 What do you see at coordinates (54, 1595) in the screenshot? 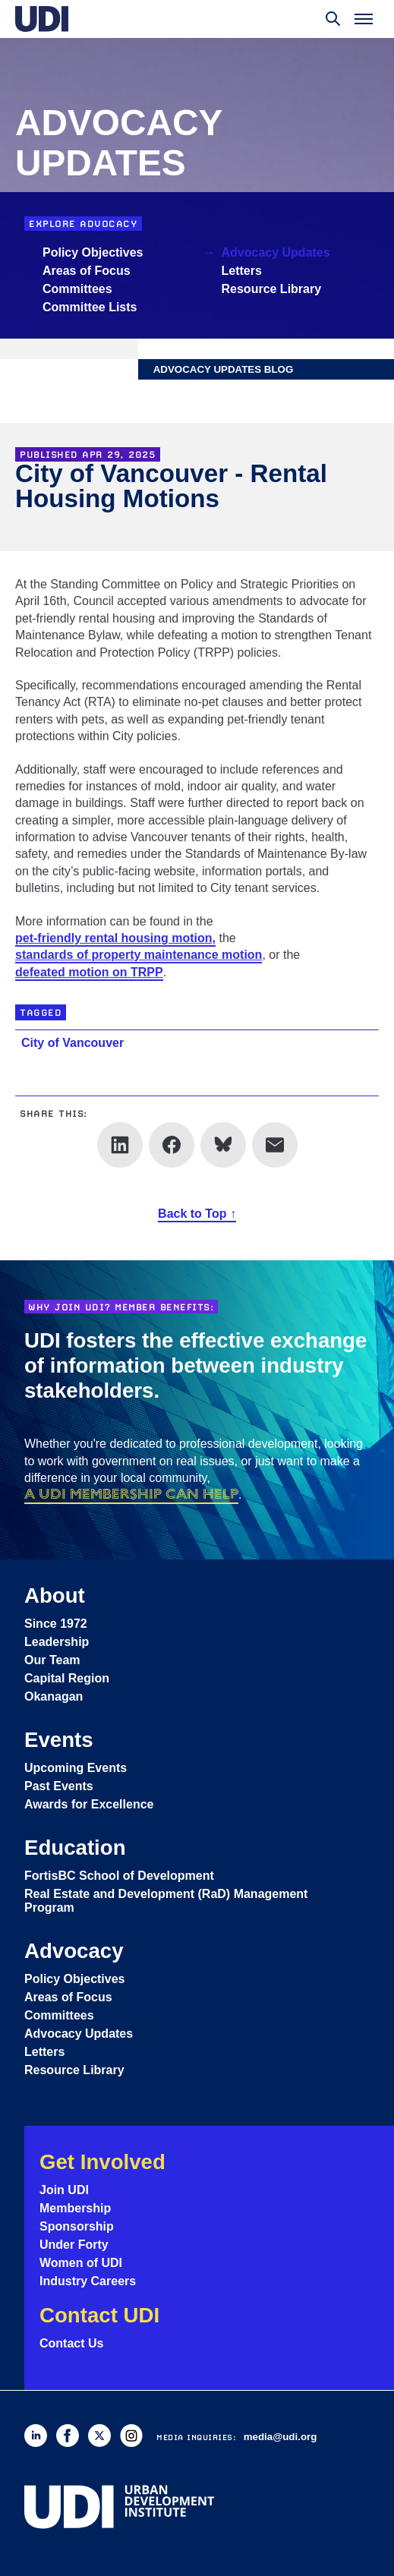
I see `About` at bounding box center [54, 1595].